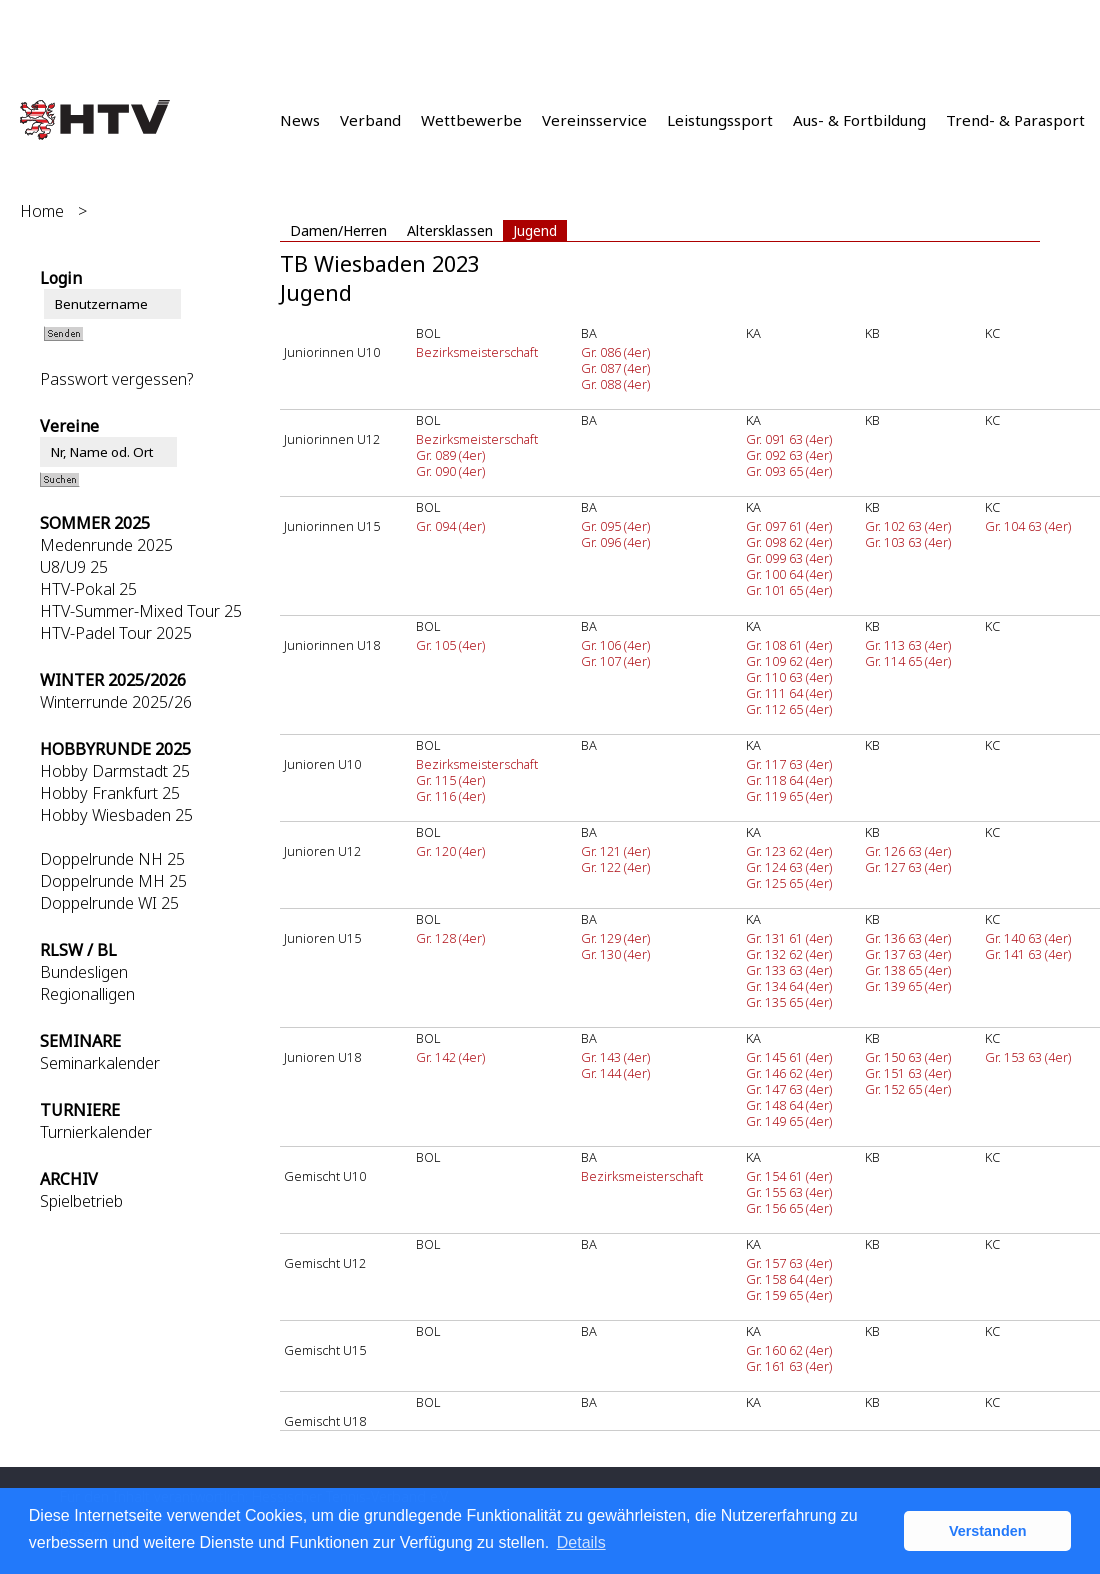  I want to click on Gr. 103 63 (4er), so click(908, 542).